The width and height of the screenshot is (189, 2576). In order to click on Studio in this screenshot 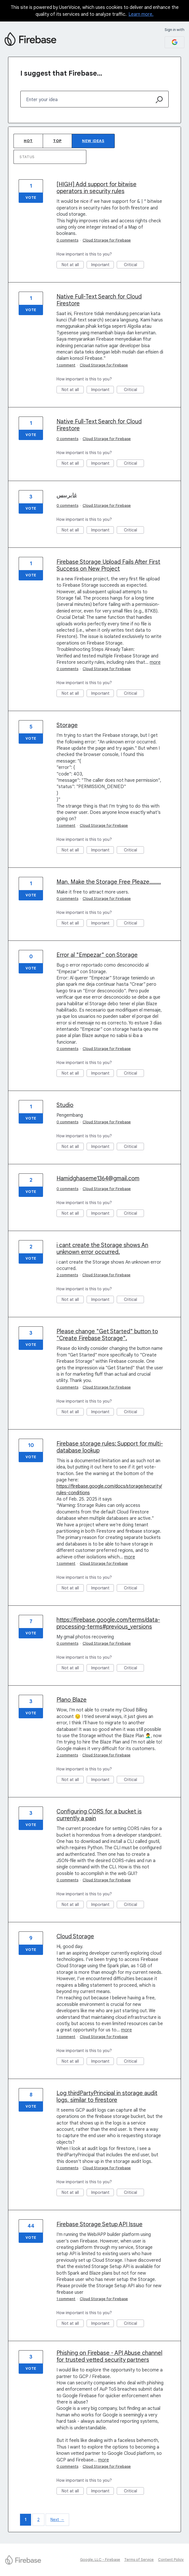, I will do `click(64, 1105)`.